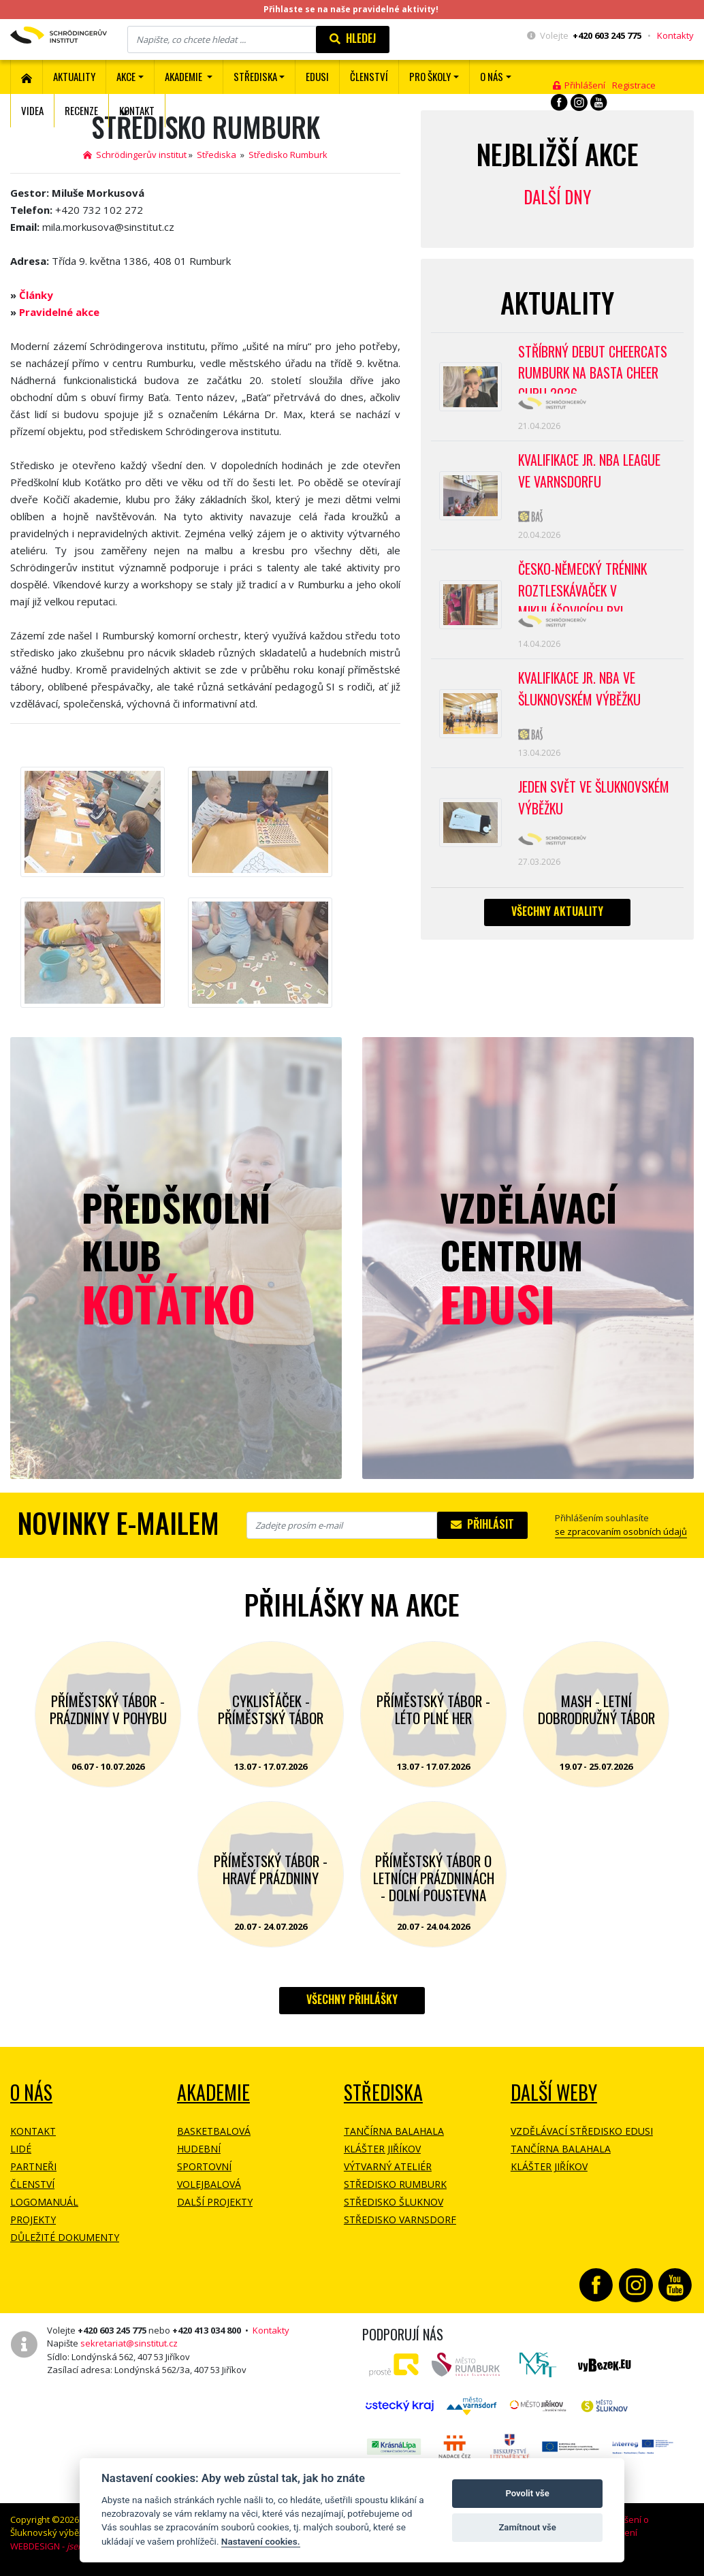 Image resolution: width=704 pixels, height=2576 pixels. What do you see at coordinates (209, 2184) in the screenshot?
I see `Volejbalová` at bounding box center [209, 2184].